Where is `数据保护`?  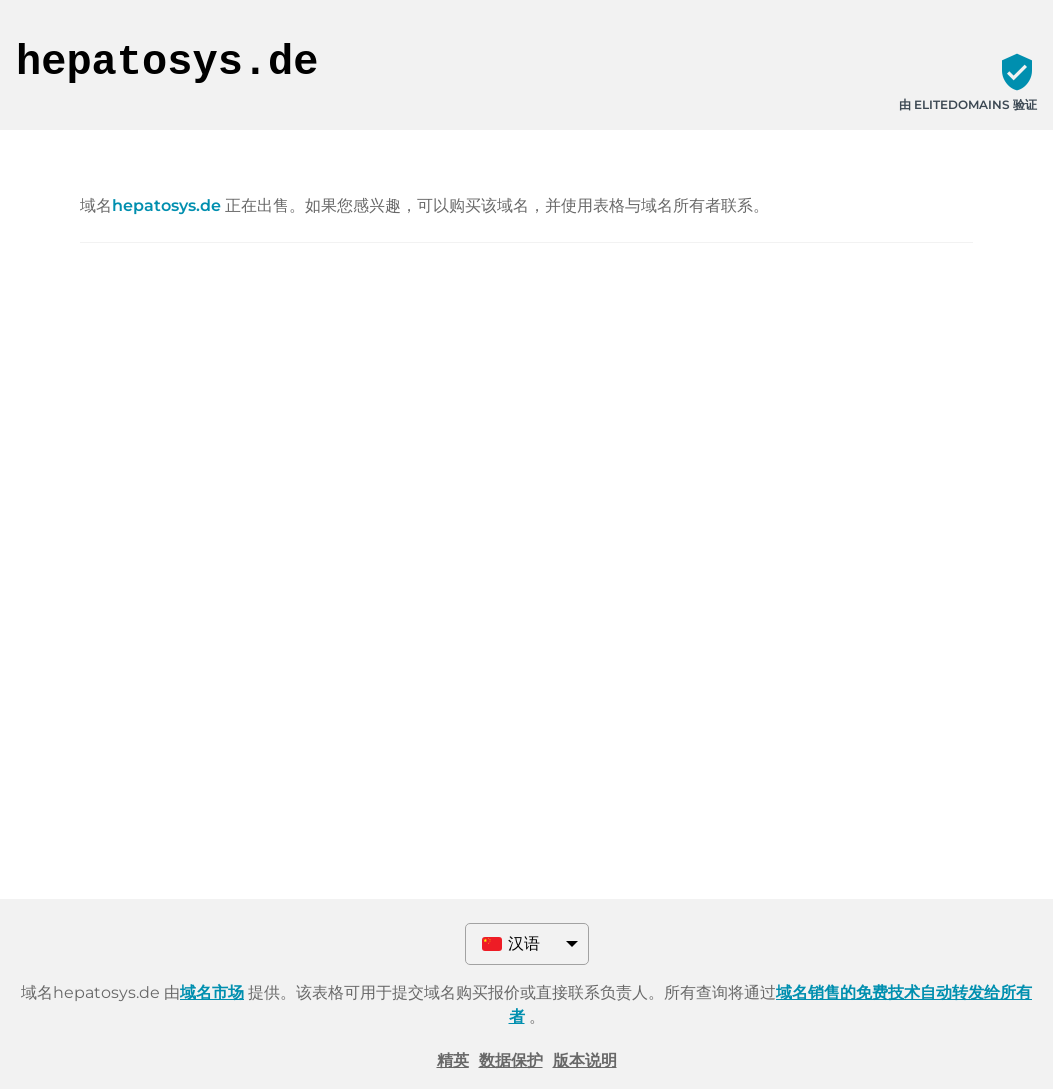
数据保护 is located at coordinates (511, 1060).